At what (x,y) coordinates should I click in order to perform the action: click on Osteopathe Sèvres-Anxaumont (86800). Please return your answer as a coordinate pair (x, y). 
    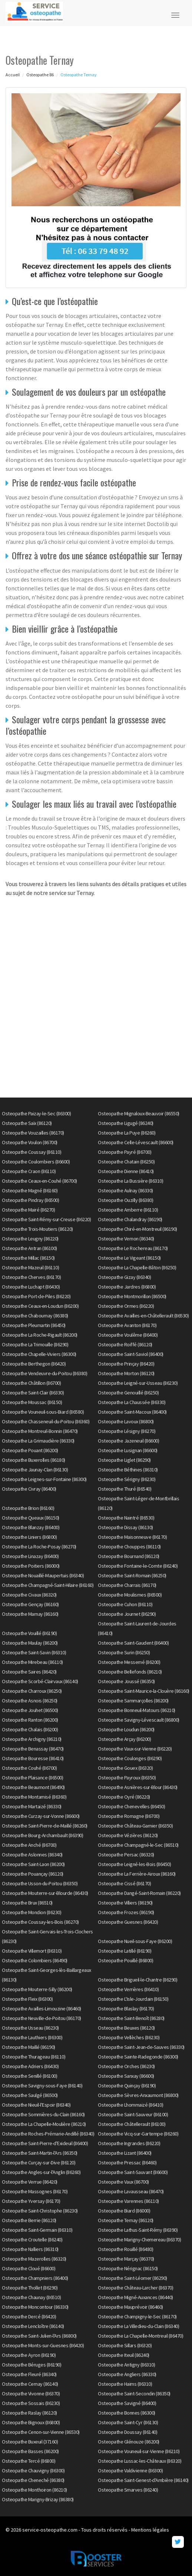
    Looking at the image, I should click on (138, 2095).